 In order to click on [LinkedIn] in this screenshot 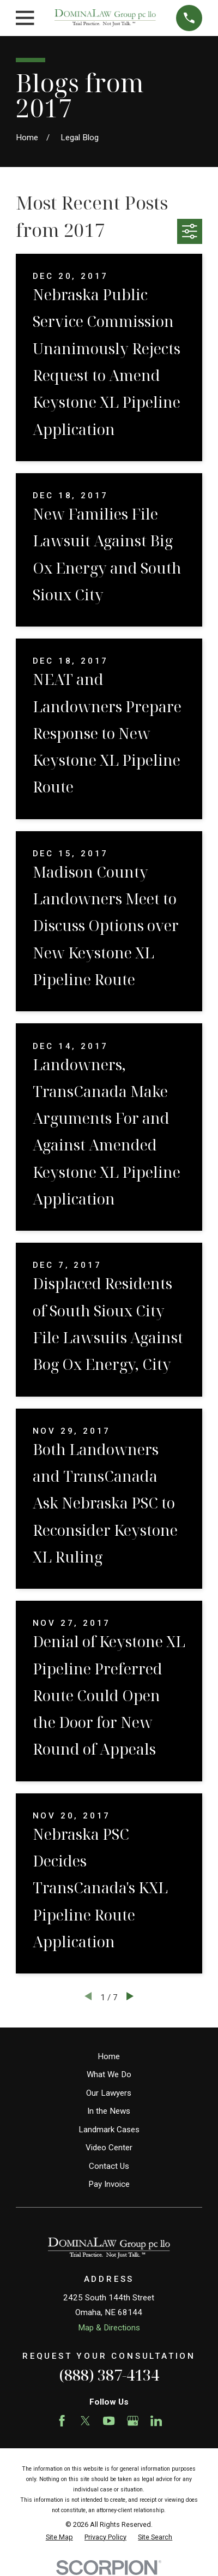, I will do `click(156, 2420)`.